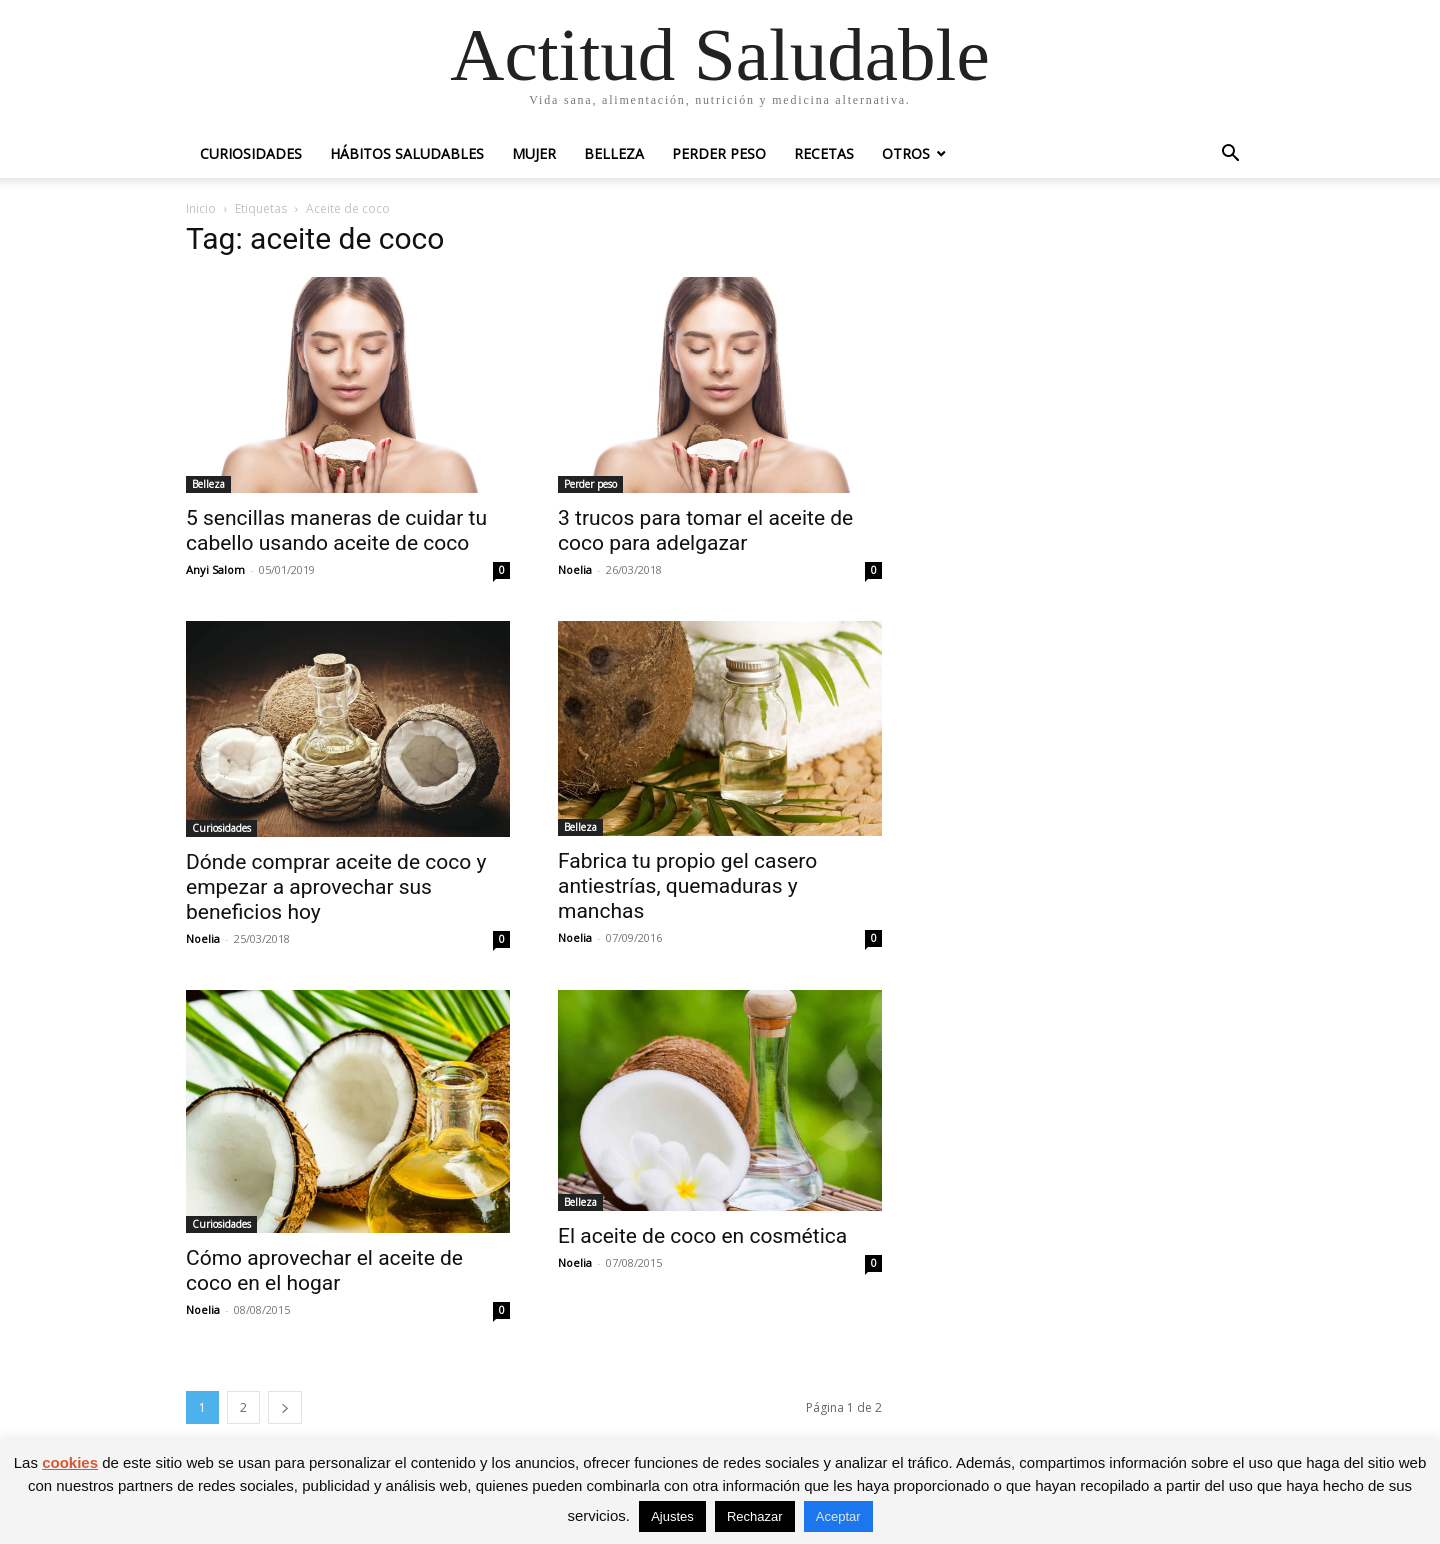 This screenshot has width=1440, height=1544. I want to click on El aceite de coco en cosmética, so click(702, 1236).